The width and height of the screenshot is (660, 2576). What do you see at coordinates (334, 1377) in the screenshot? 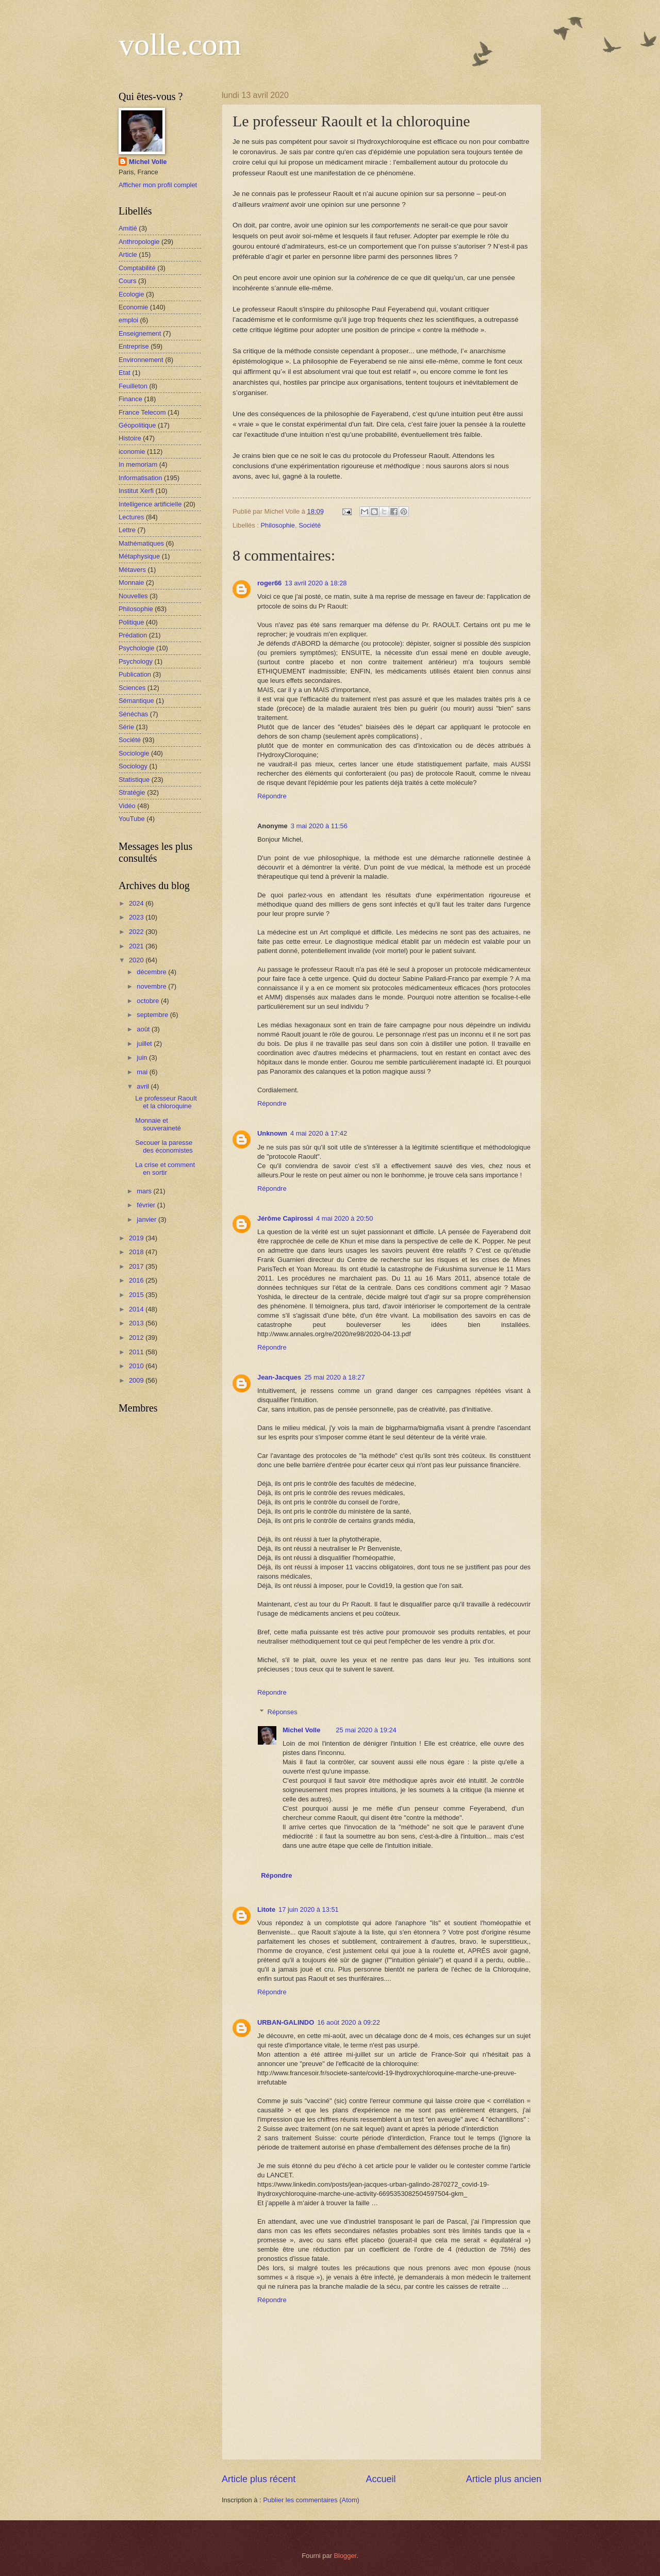
I see `25 mai 2020 à 18:27` at bounding box center [334, 1377].